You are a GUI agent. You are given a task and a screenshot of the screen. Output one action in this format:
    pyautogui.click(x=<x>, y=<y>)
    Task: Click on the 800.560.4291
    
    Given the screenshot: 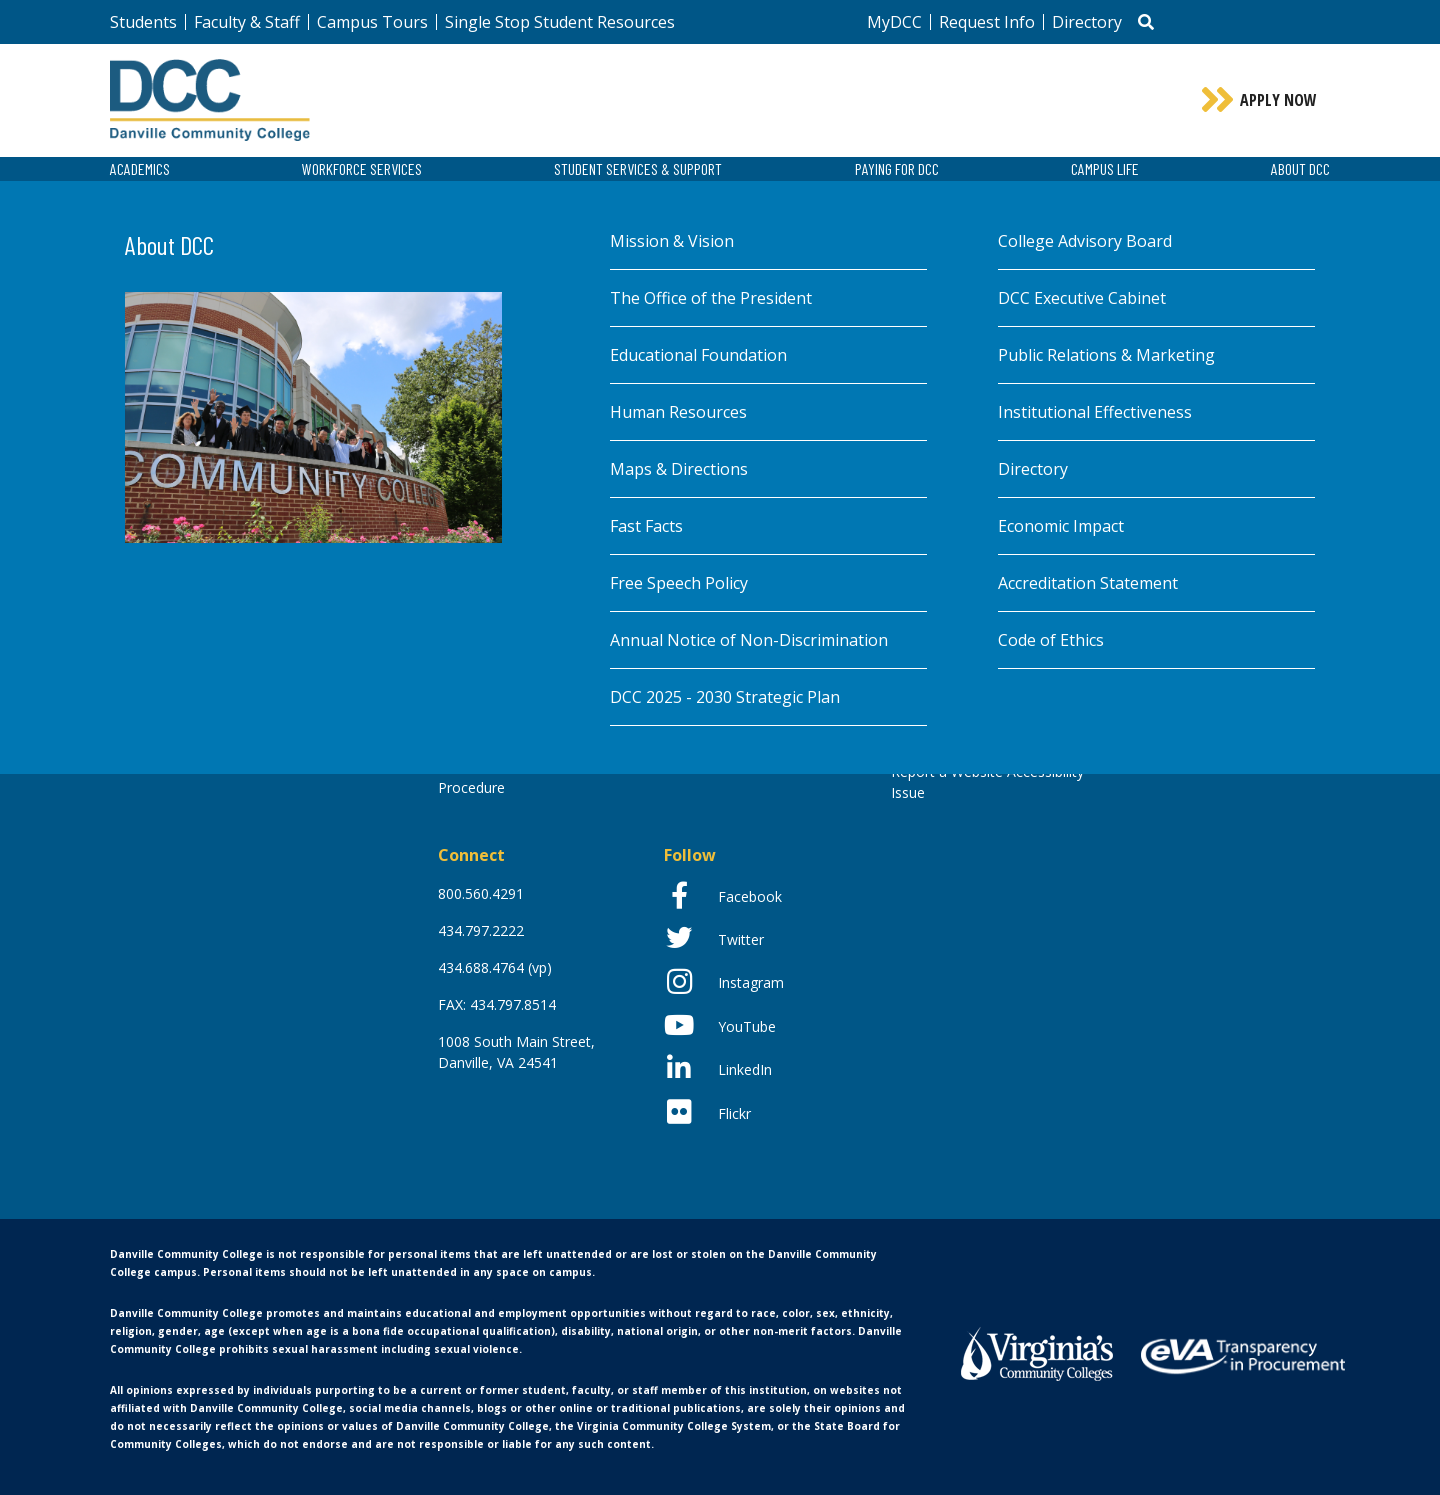 What is the action you would take?
    pyautogui.click(x=481, y=893)
    